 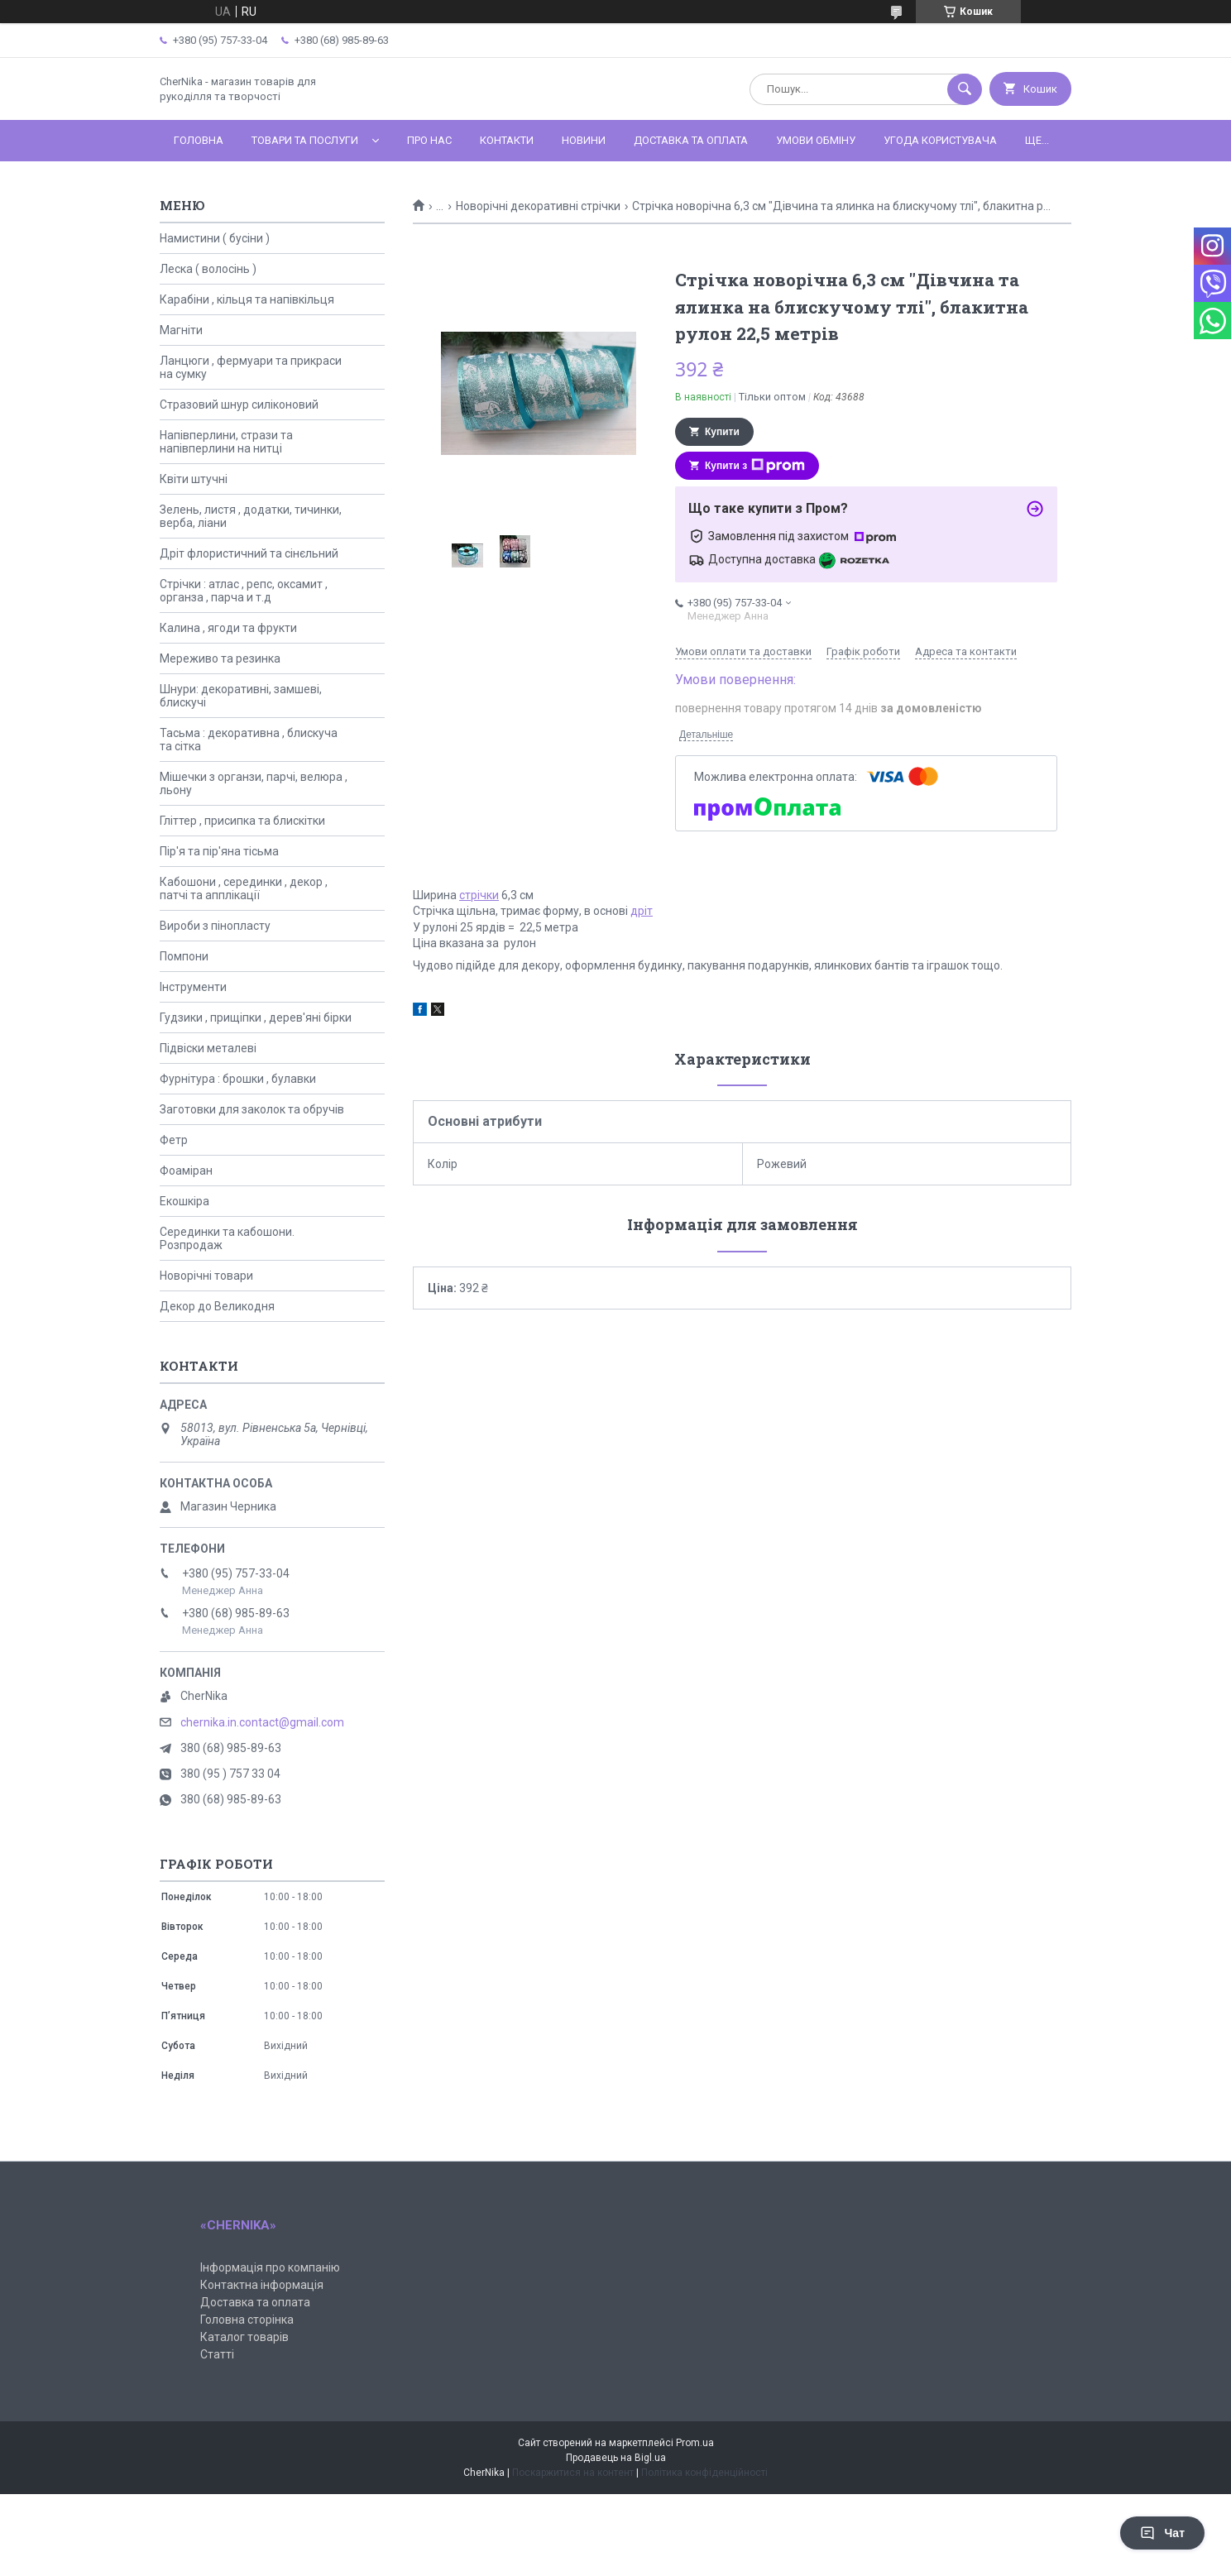 I want to click on Купити з, so click(x=755, y=465).